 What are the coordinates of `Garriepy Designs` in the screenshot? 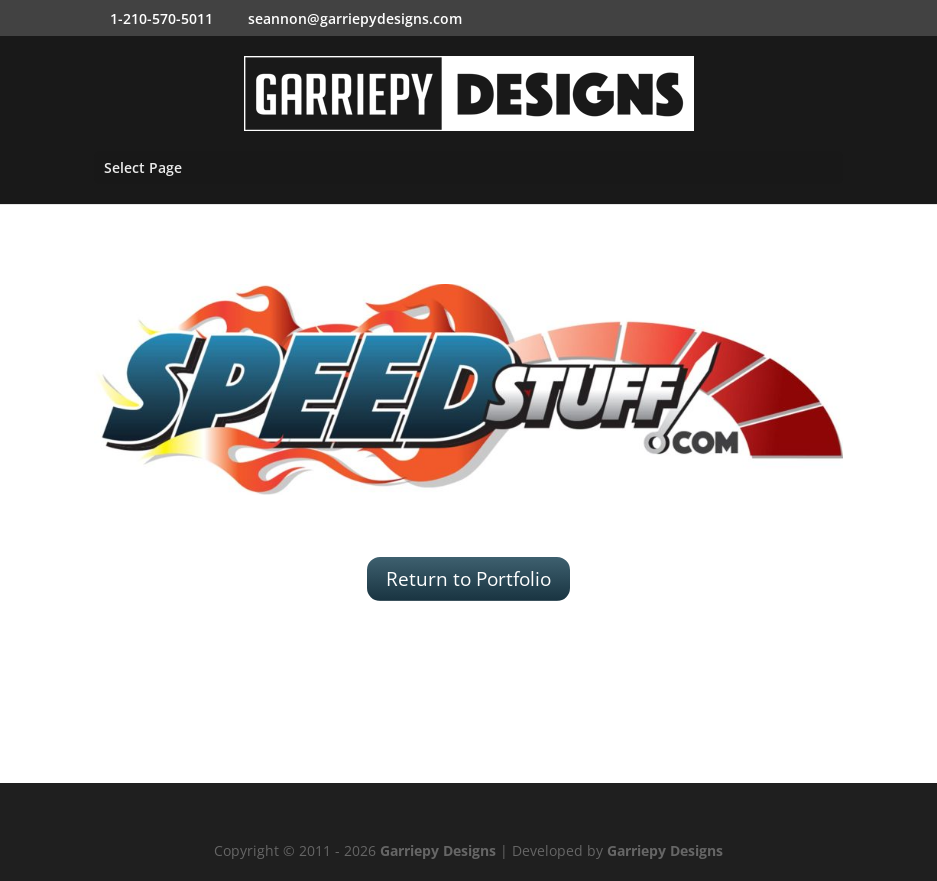 It's located at (438, 850).